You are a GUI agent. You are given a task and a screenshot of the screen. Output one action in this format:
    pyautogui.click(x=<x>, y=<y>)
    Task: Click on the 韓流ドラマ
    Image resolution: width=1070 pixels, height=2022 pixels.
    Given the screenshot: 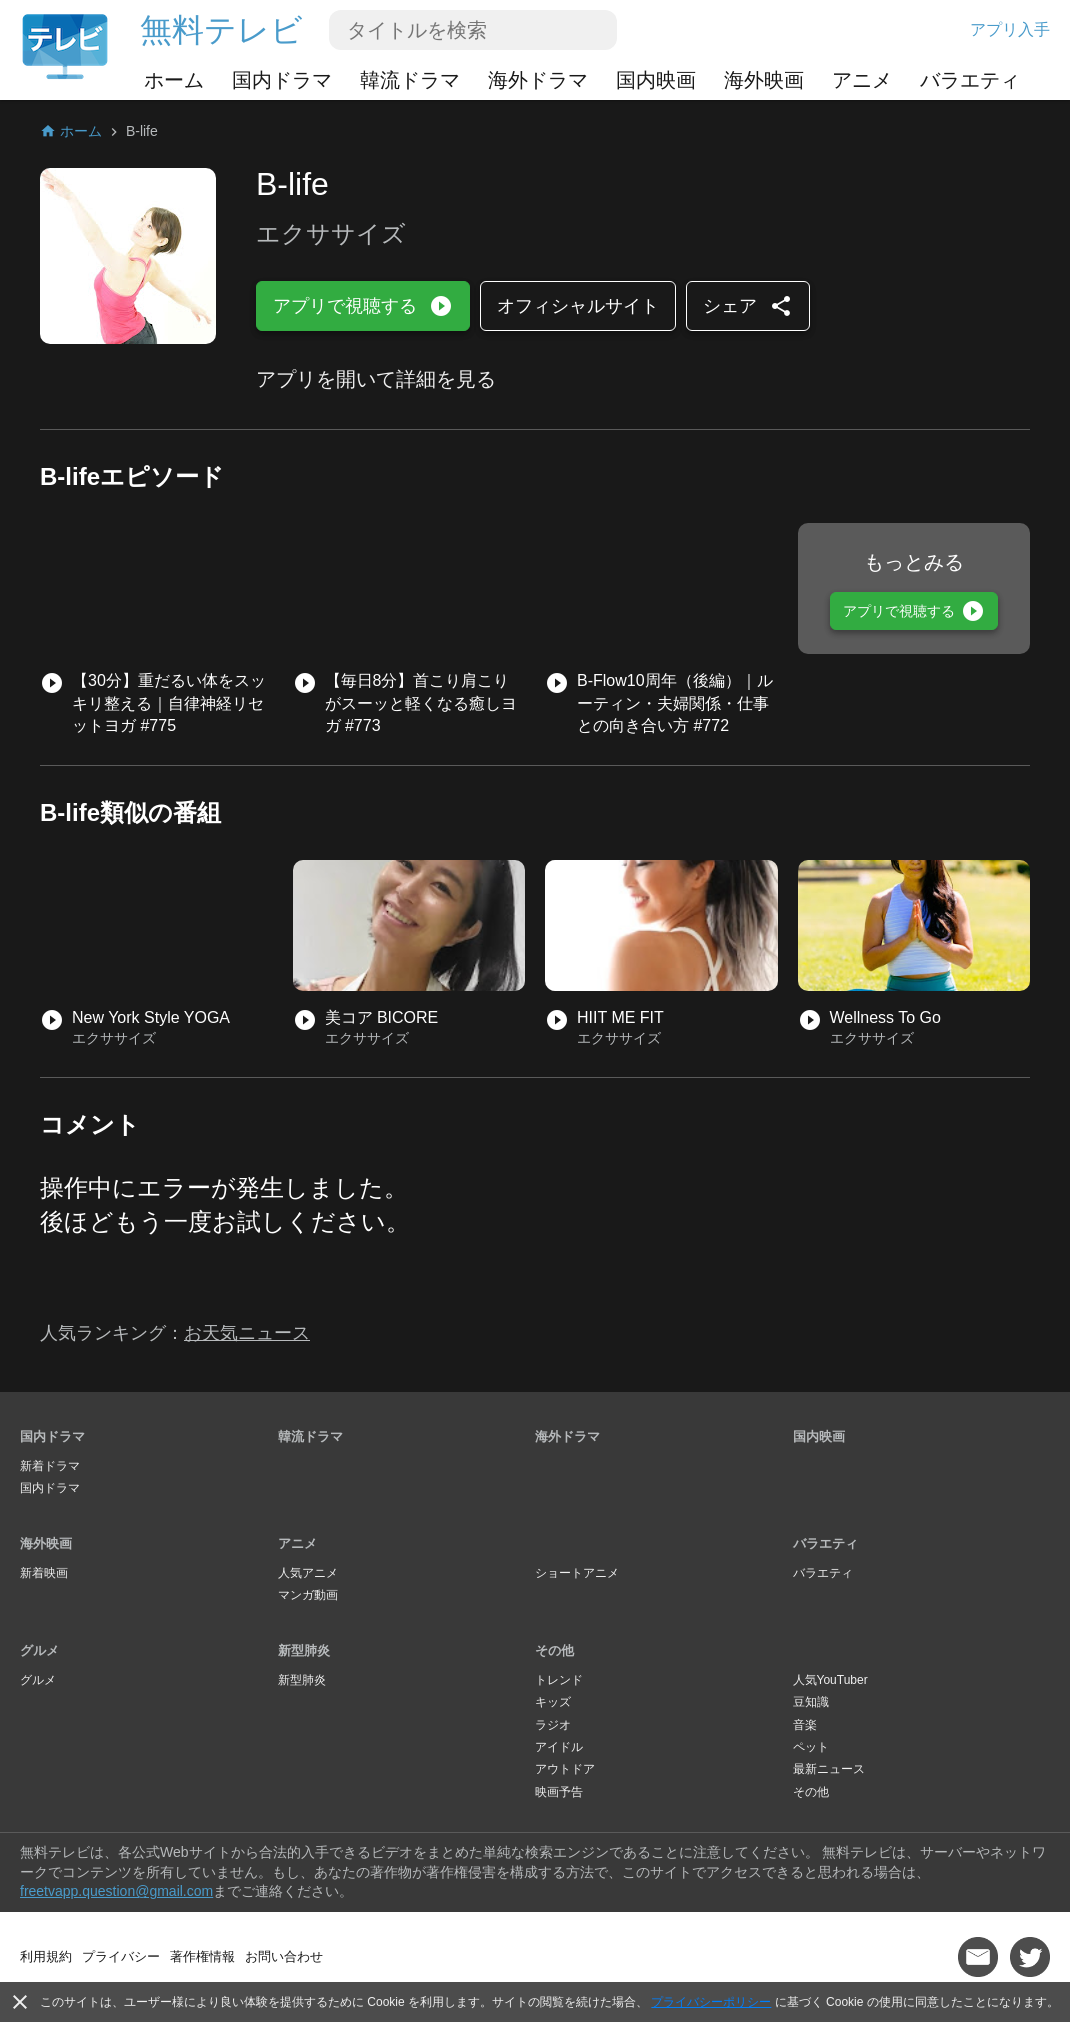 What is the action you would take?
    pyautogui.click(x=410, y=80)
    